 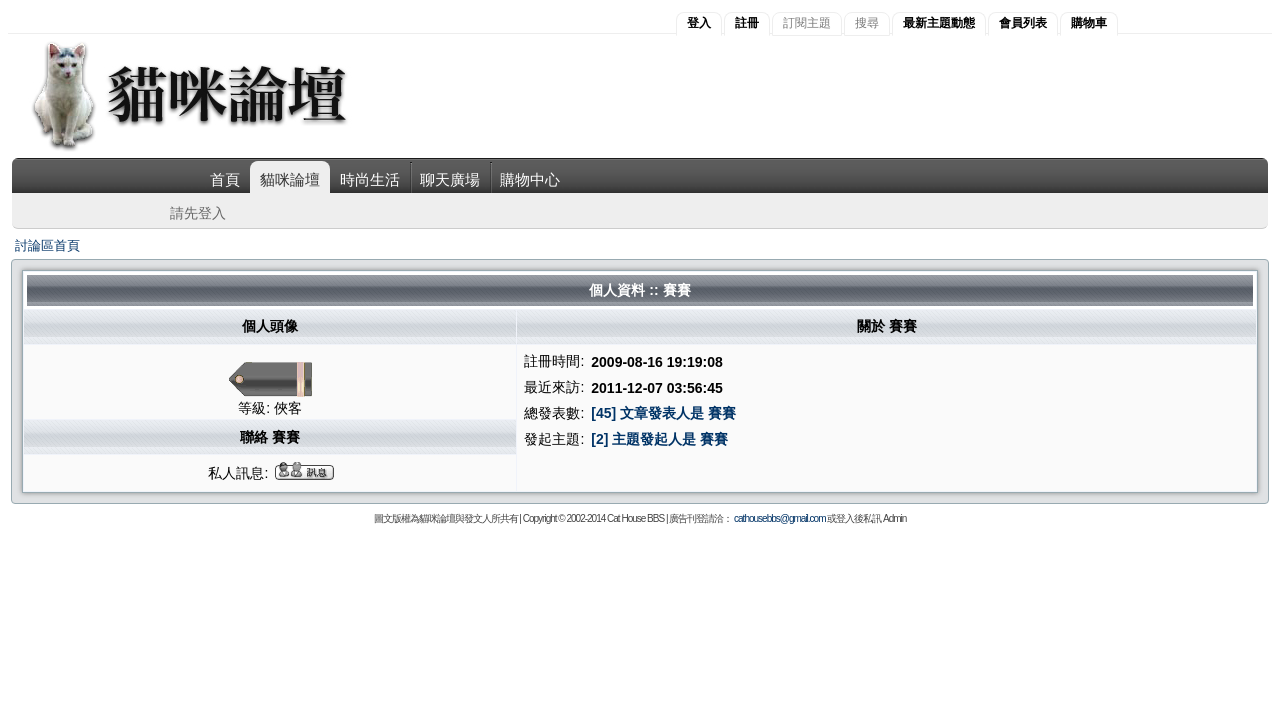 I want to click on 登入, so click(x=699, y=23).